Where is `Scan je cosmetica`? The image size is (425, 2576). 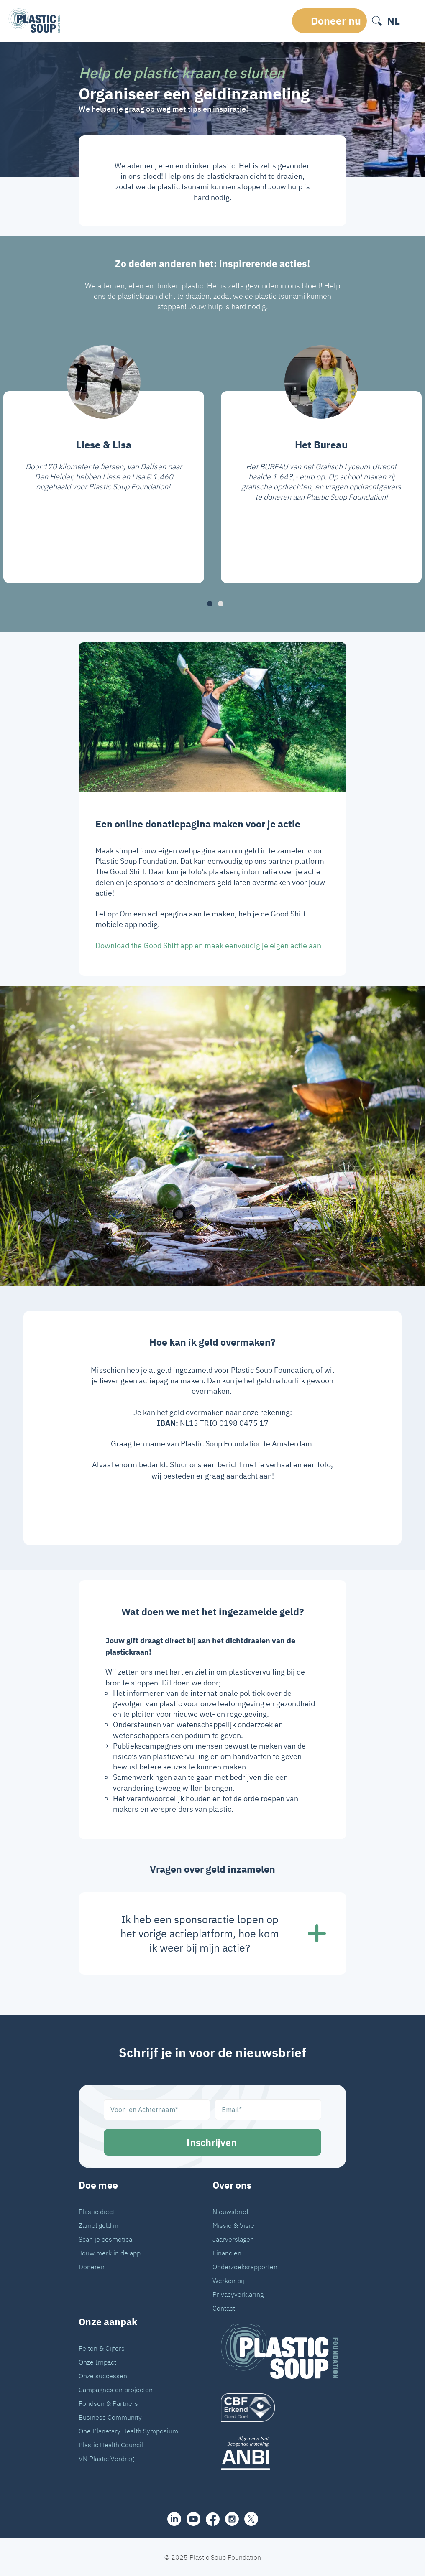 Scan je cosmetica is located at coordinates (105, 2239).